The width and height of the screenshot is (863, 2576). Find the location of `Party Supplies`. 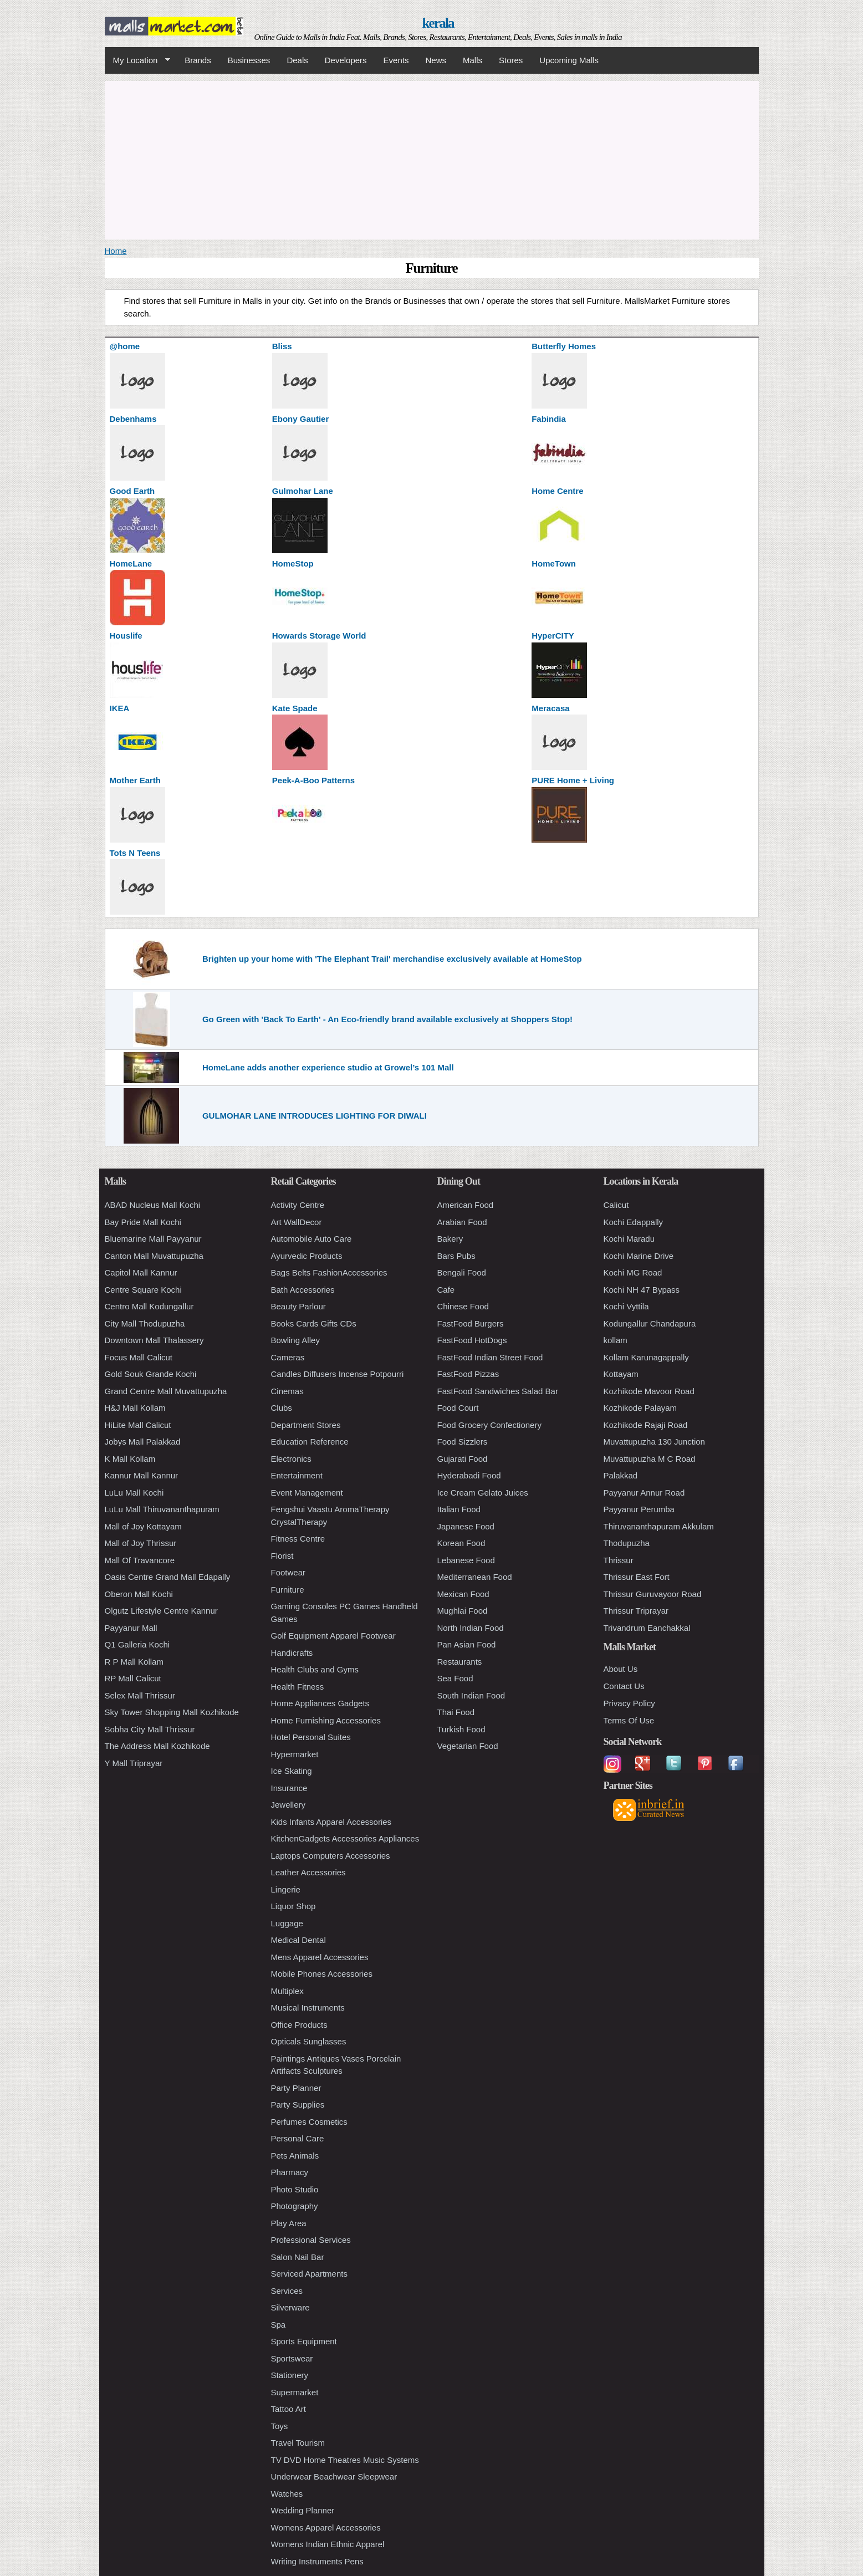

Party Supplies is located at coordinates (298, 2104).